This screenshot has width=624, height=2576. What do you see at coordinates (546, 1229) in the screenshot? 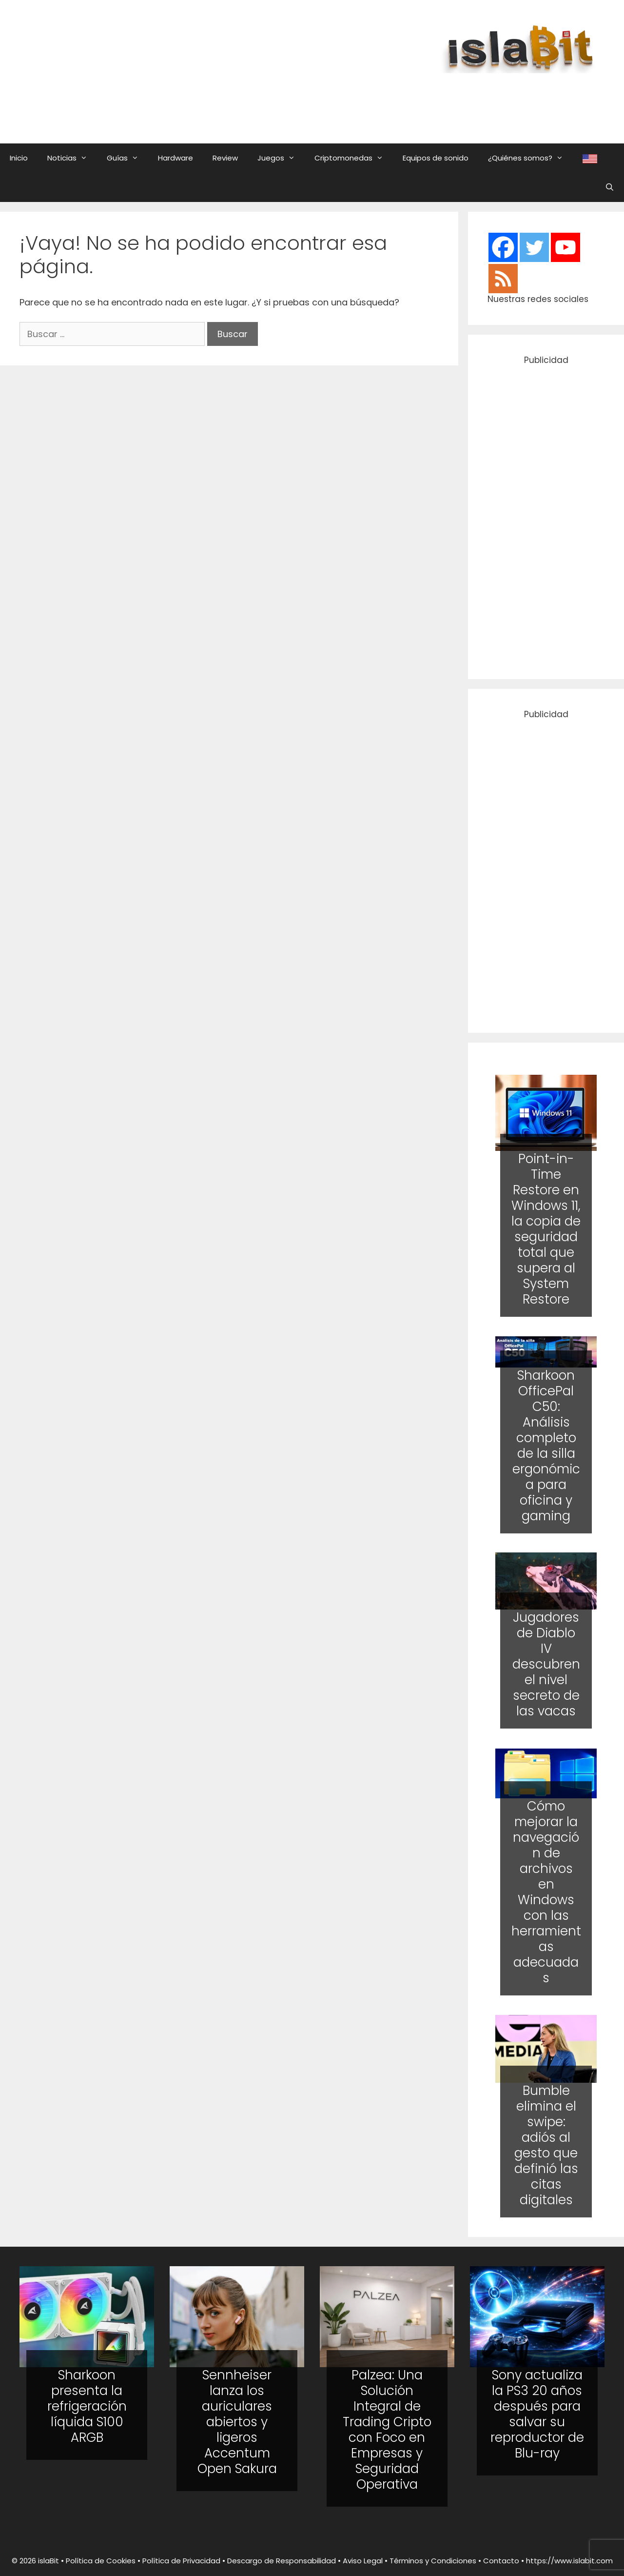
I see `Point-in-Time Restore en Windows 11, la copia de seguridad total que supera al System Restore` at bounding box center [546, 1229].